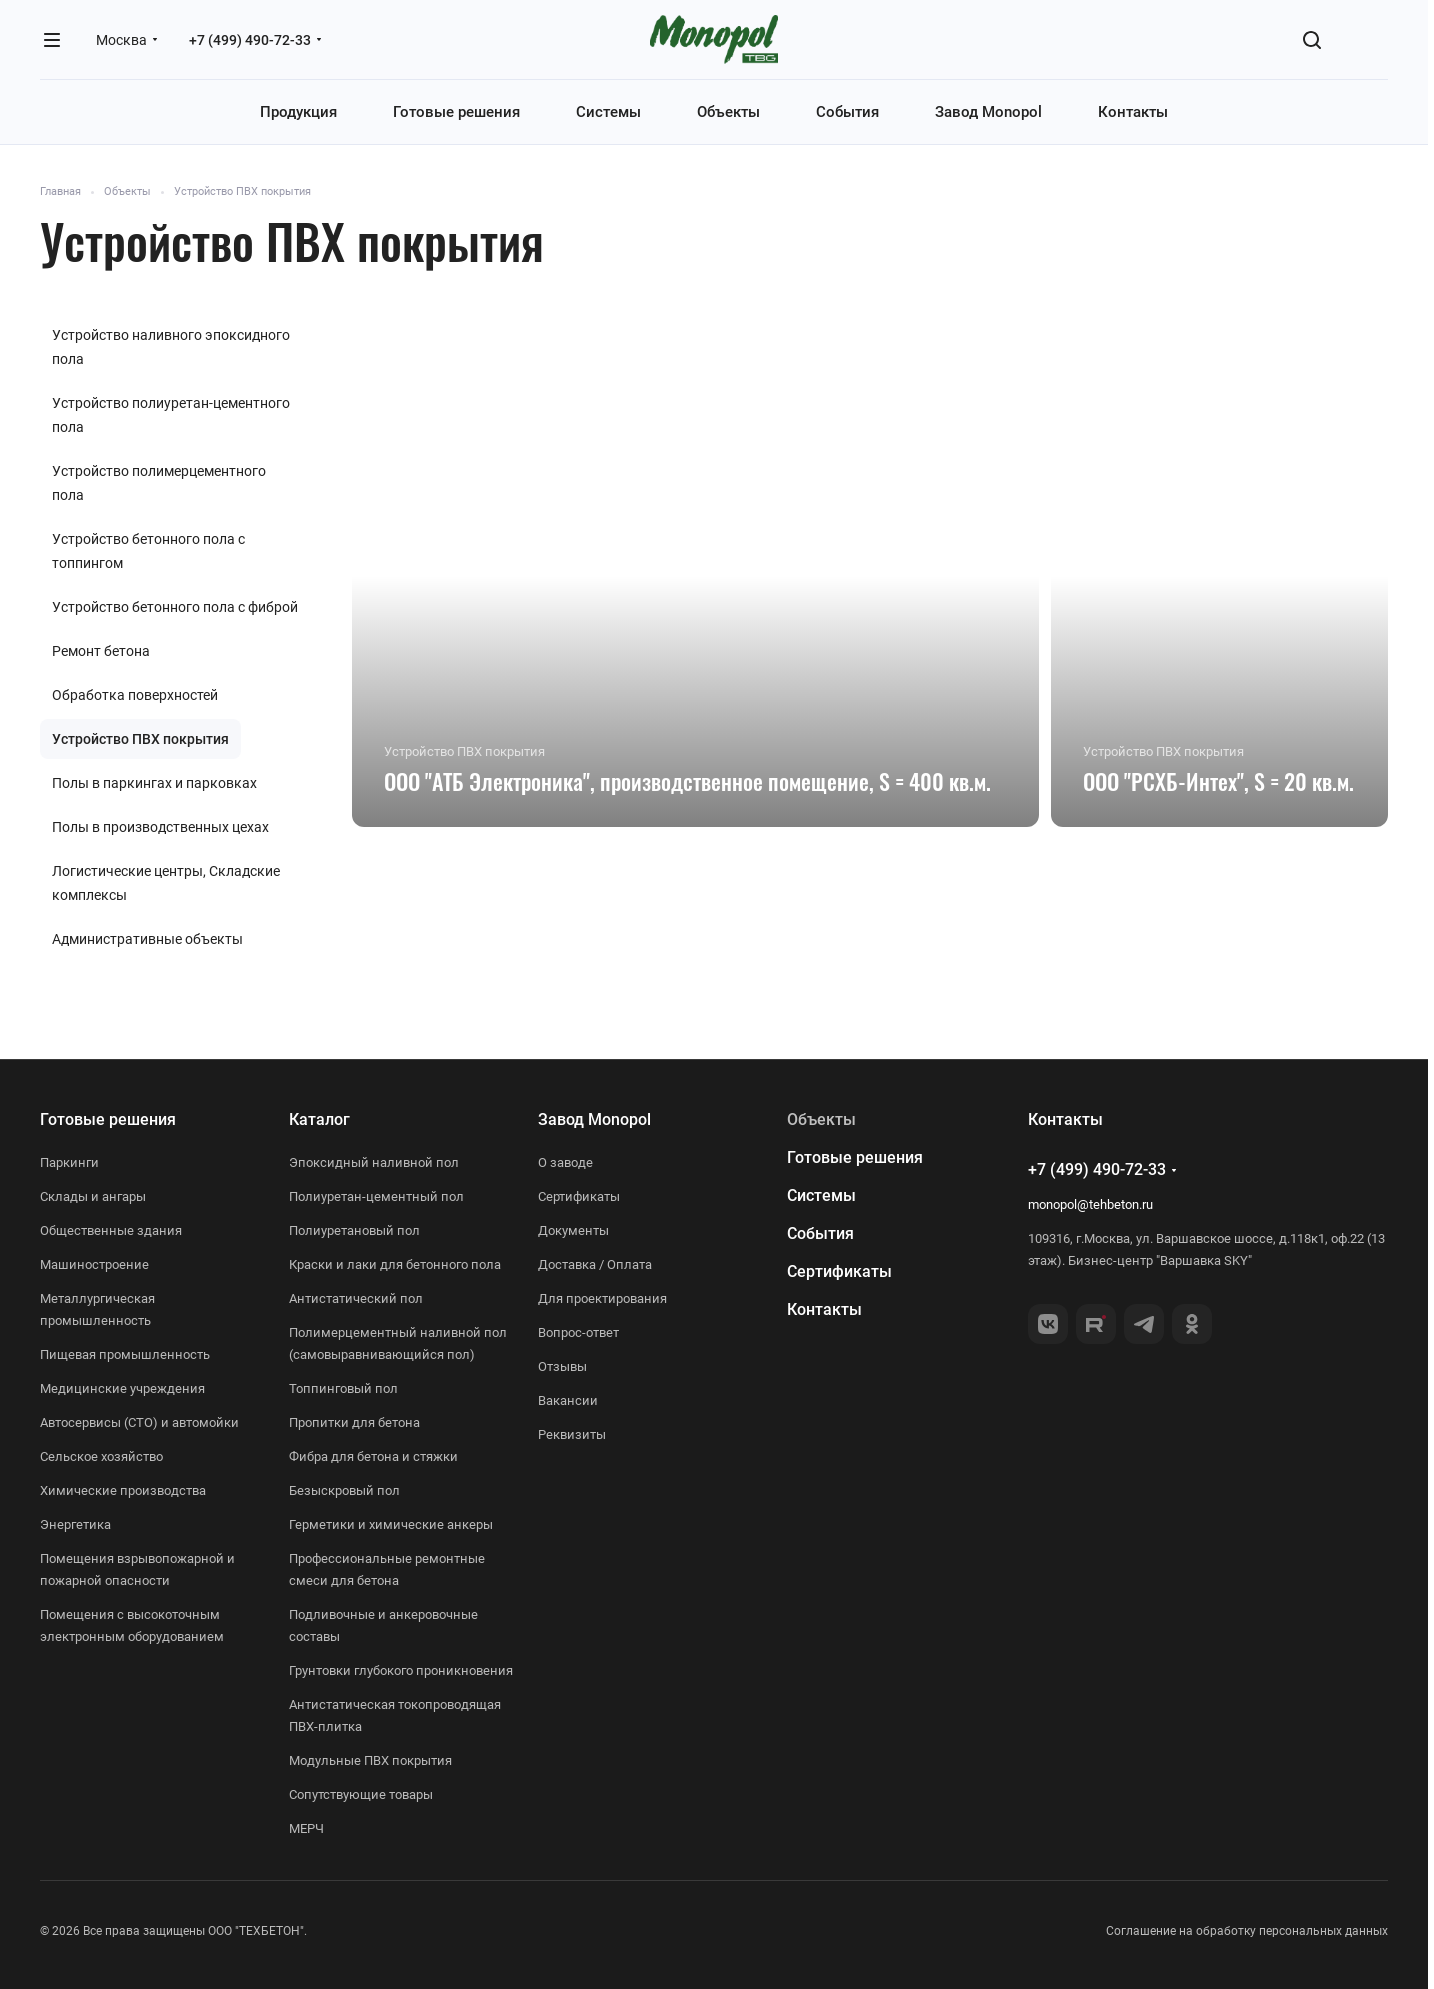 This screenshot has height=1989, width=1434. I want to click on Сопутствующие товары, so click(361, 1794).